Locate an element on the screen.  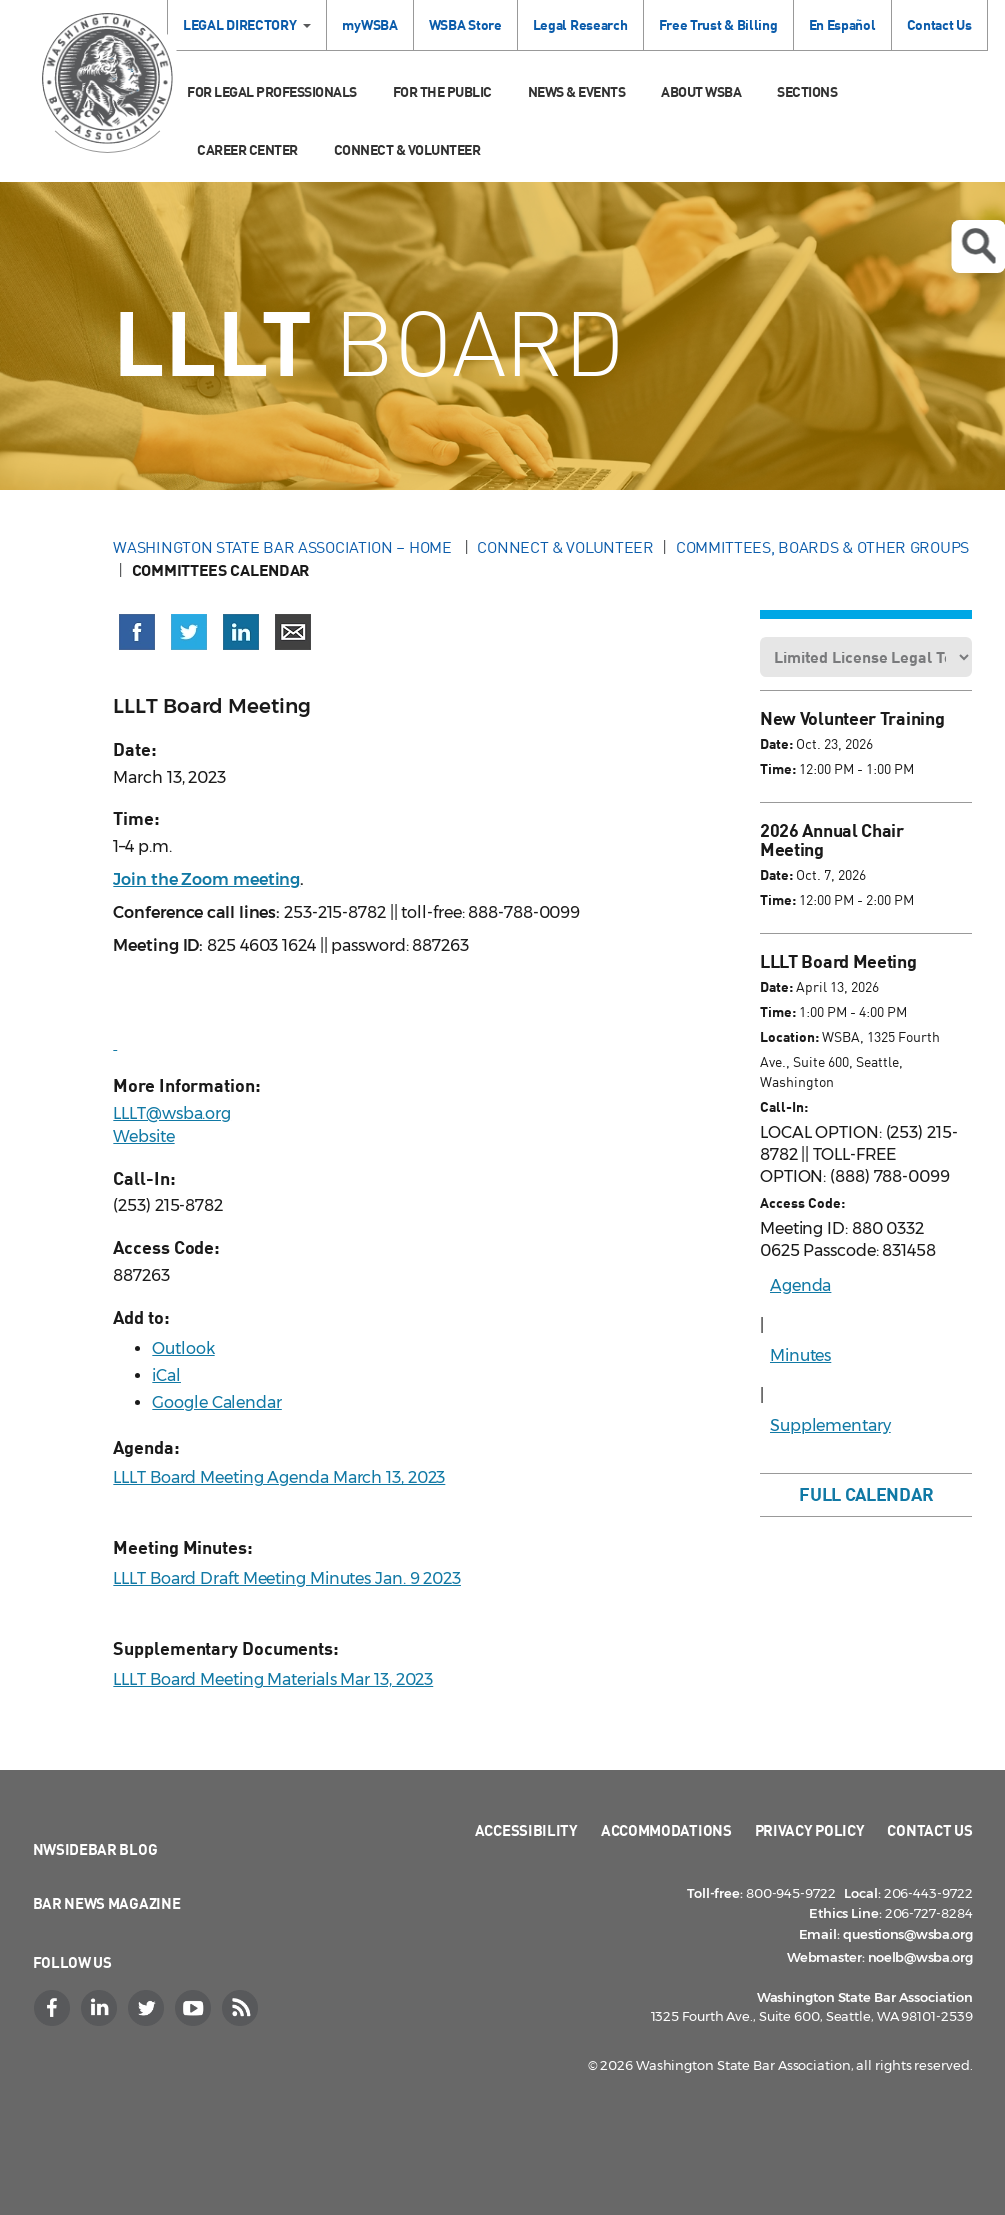
Supplementary is located at coordinates (830, 1425).